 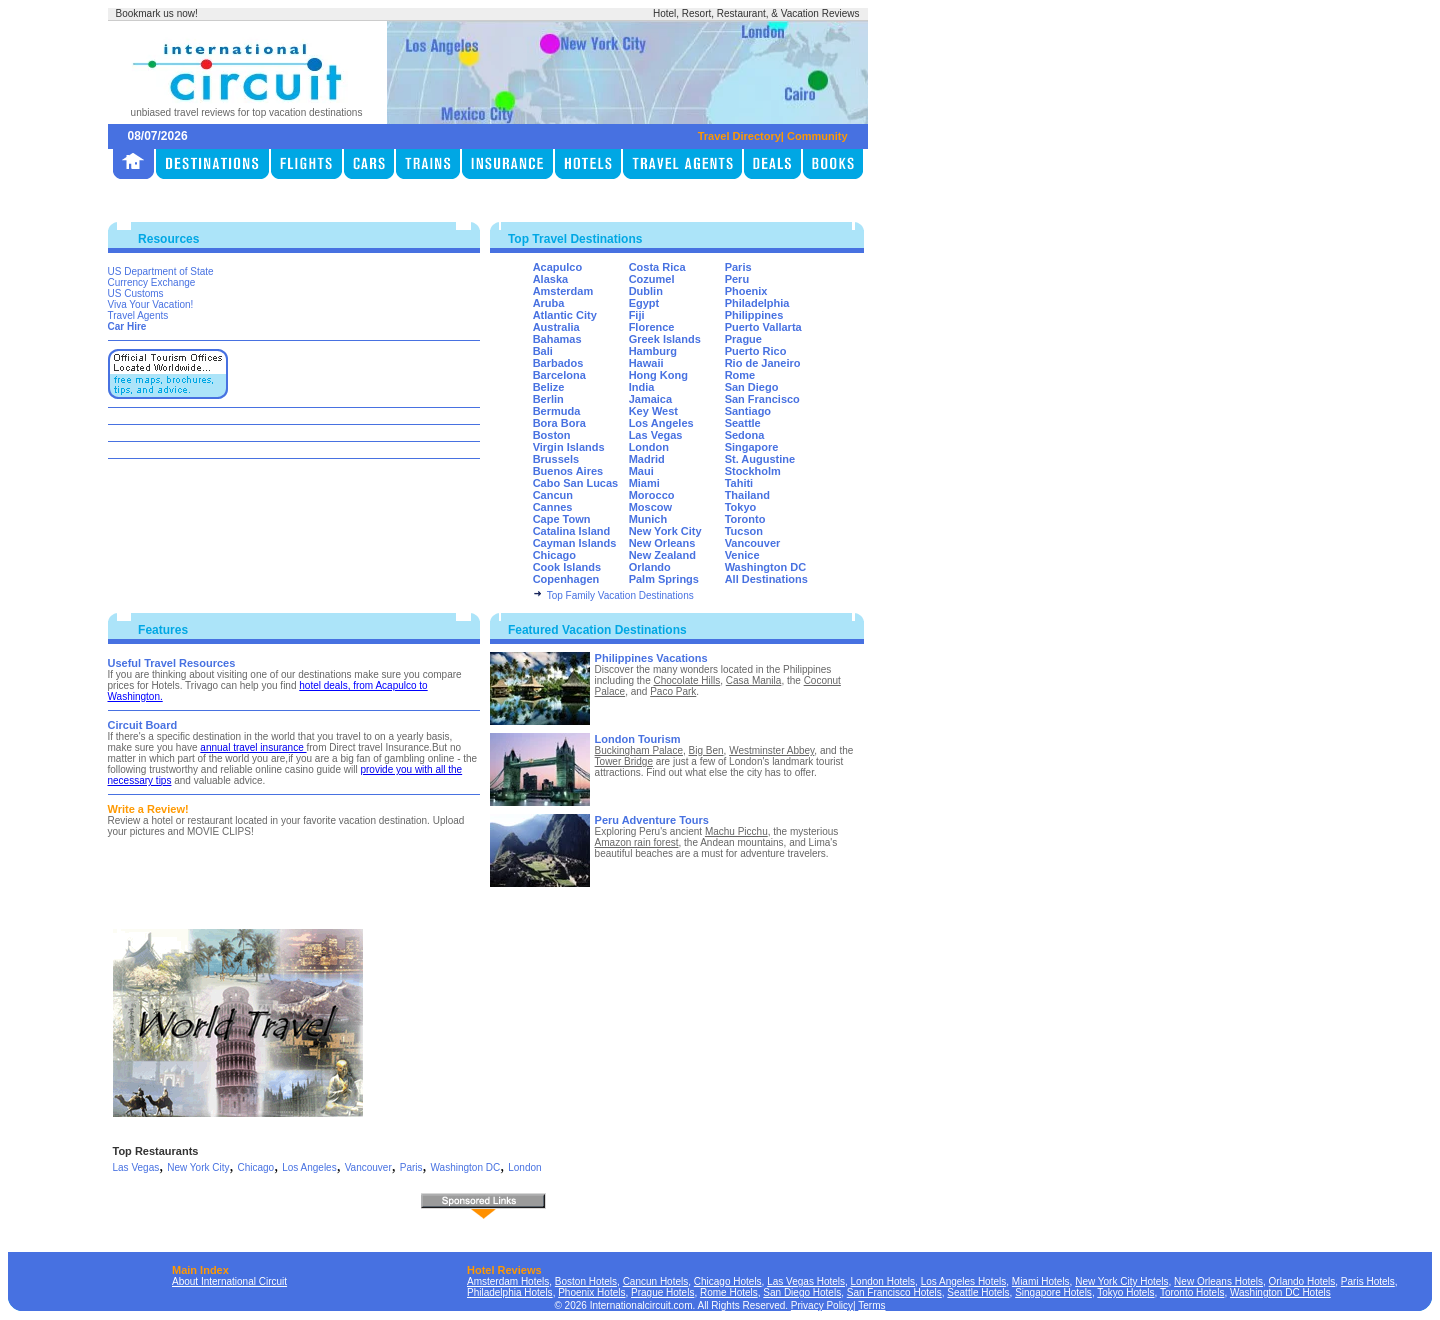 I want to click on Copenhagen, so click(x=566, y=579).